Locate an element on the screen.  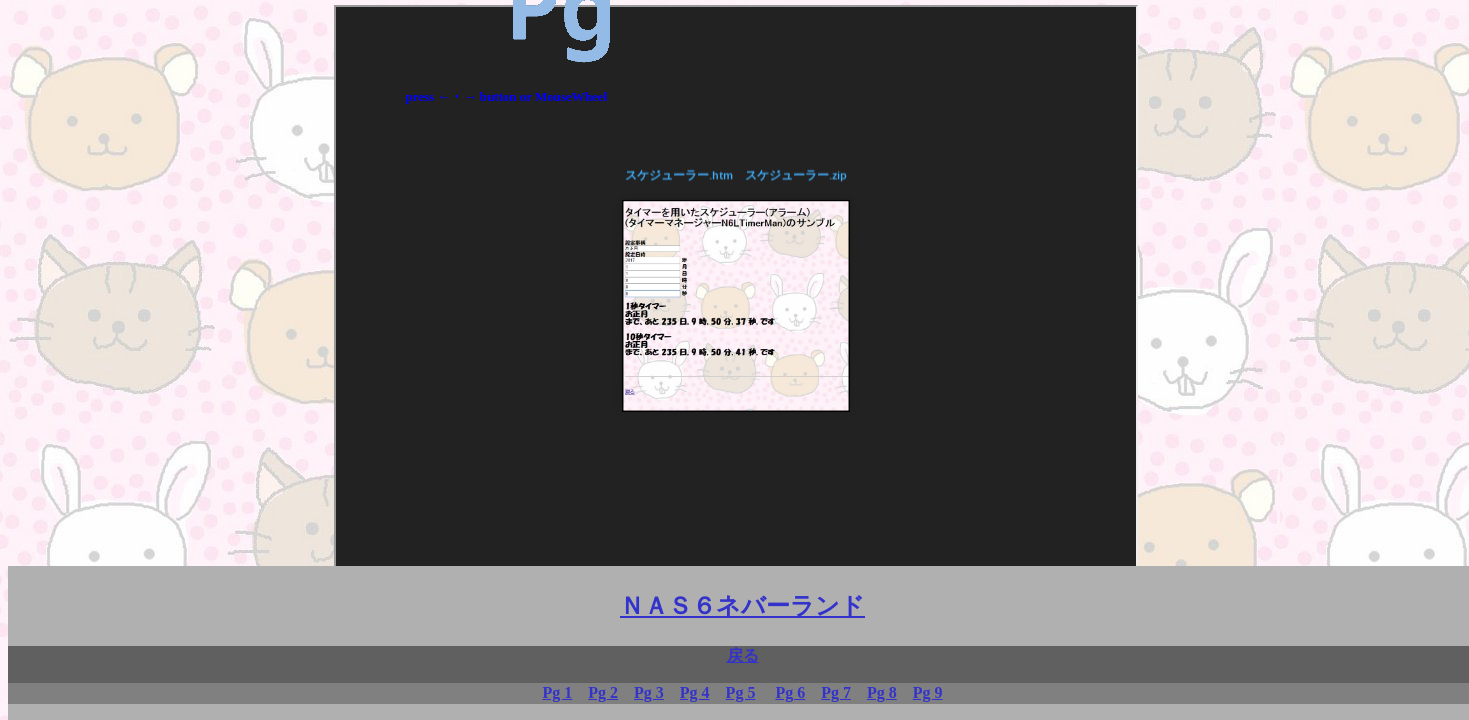
戻る is located at coordinates (743, 655).